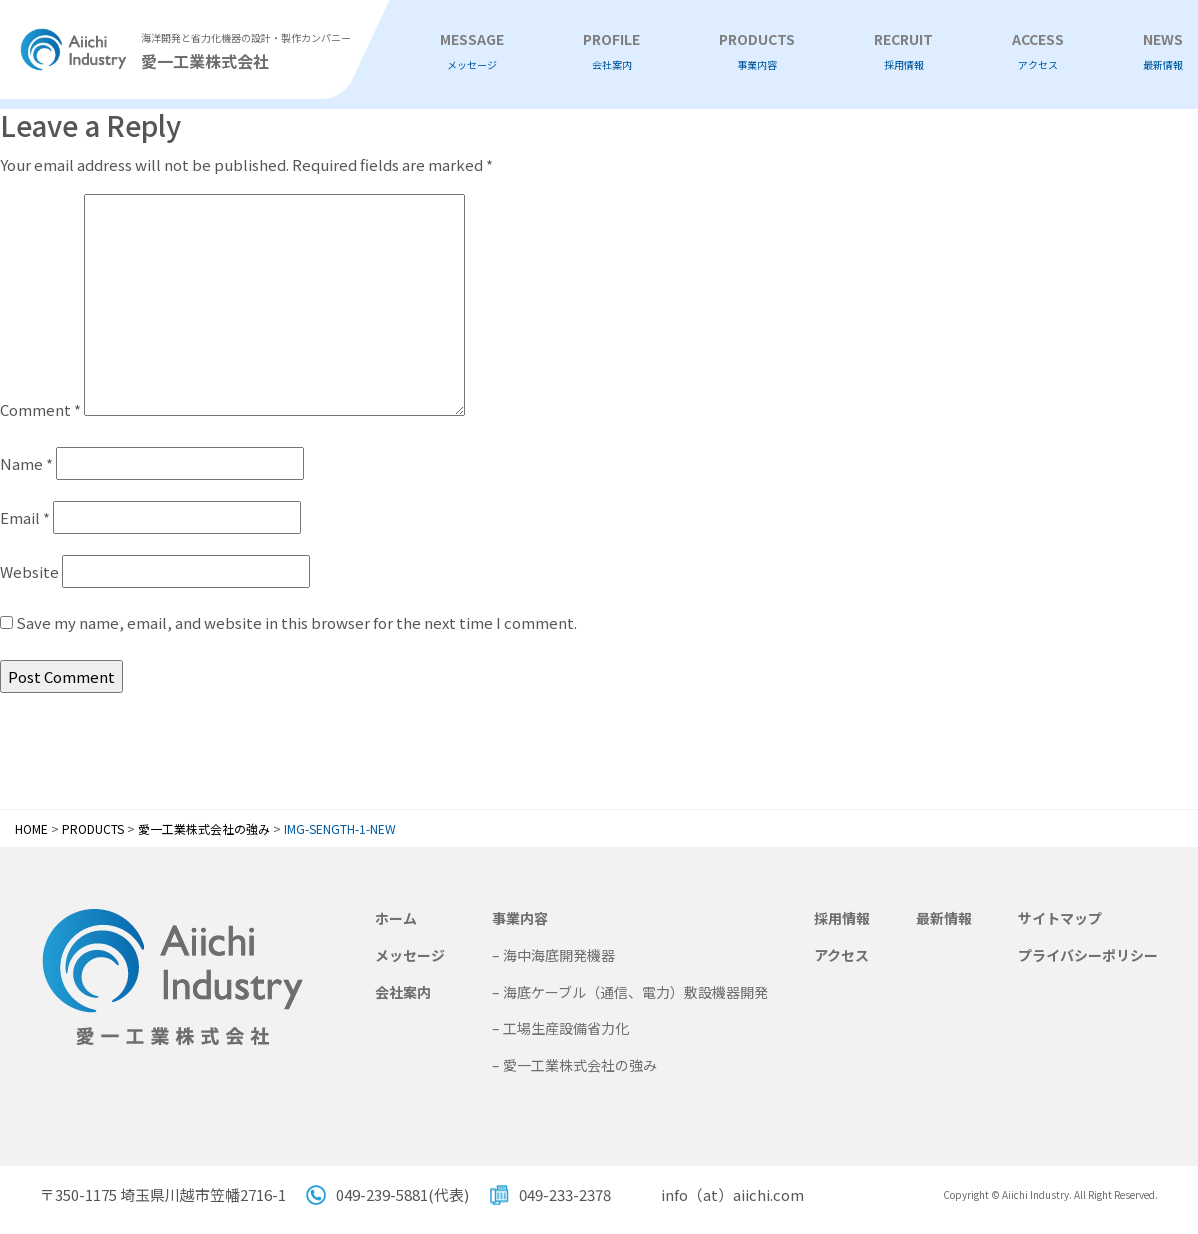 This screenshot has height=1234, width=1198. Describe the element at coordinates (296, 622) in the screenshot. I see `Save my name, email, and website in this browser for the next time I comment.` at that location.